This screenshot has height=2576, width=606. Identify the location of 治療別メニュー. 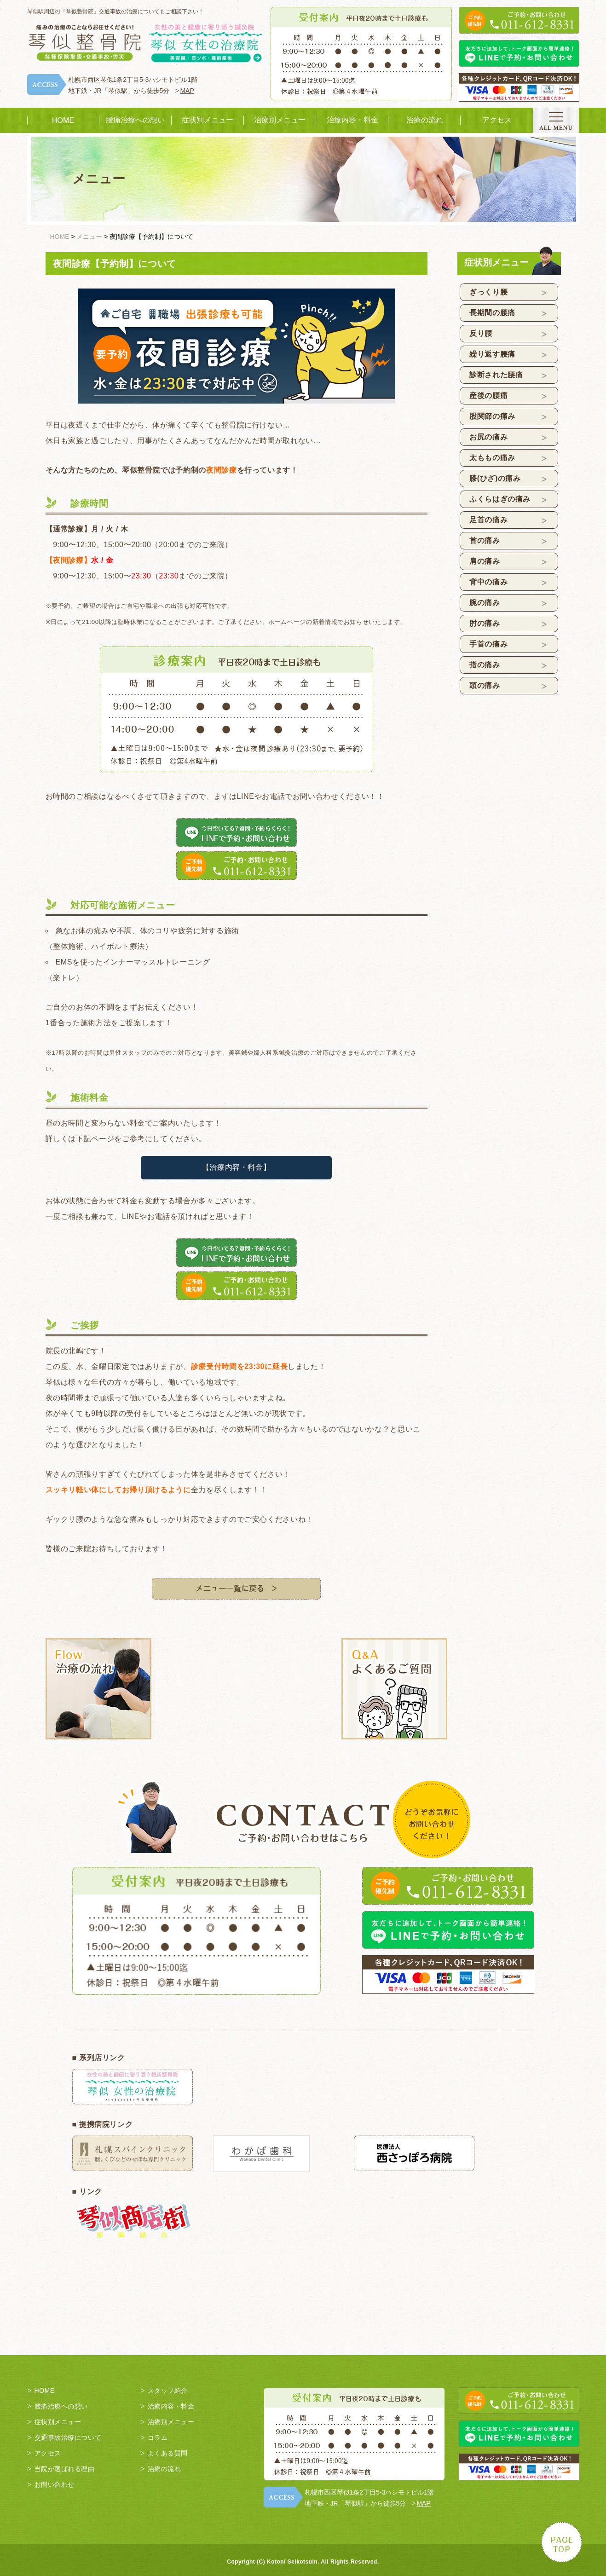
(280, 120).